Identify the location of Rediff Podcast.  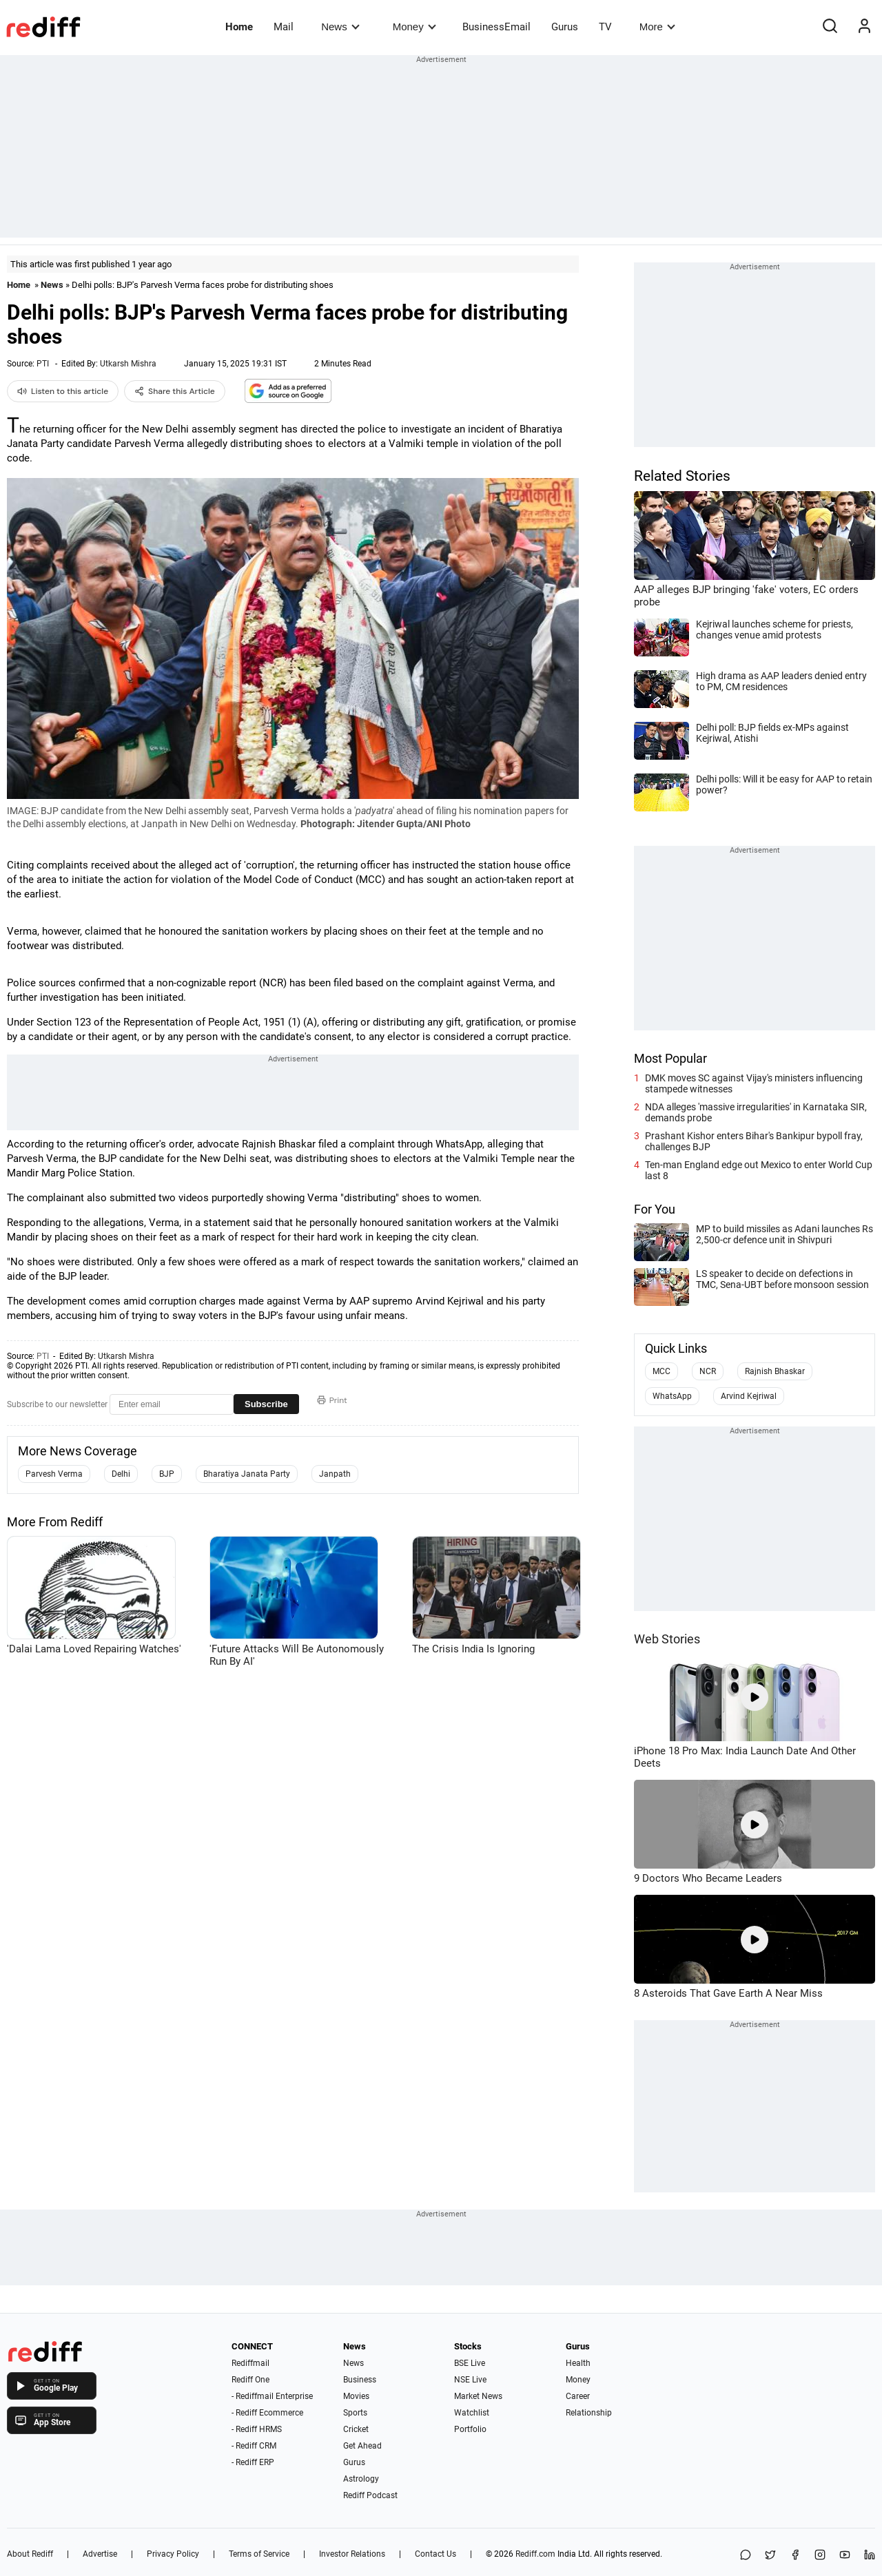
(370, 2495).